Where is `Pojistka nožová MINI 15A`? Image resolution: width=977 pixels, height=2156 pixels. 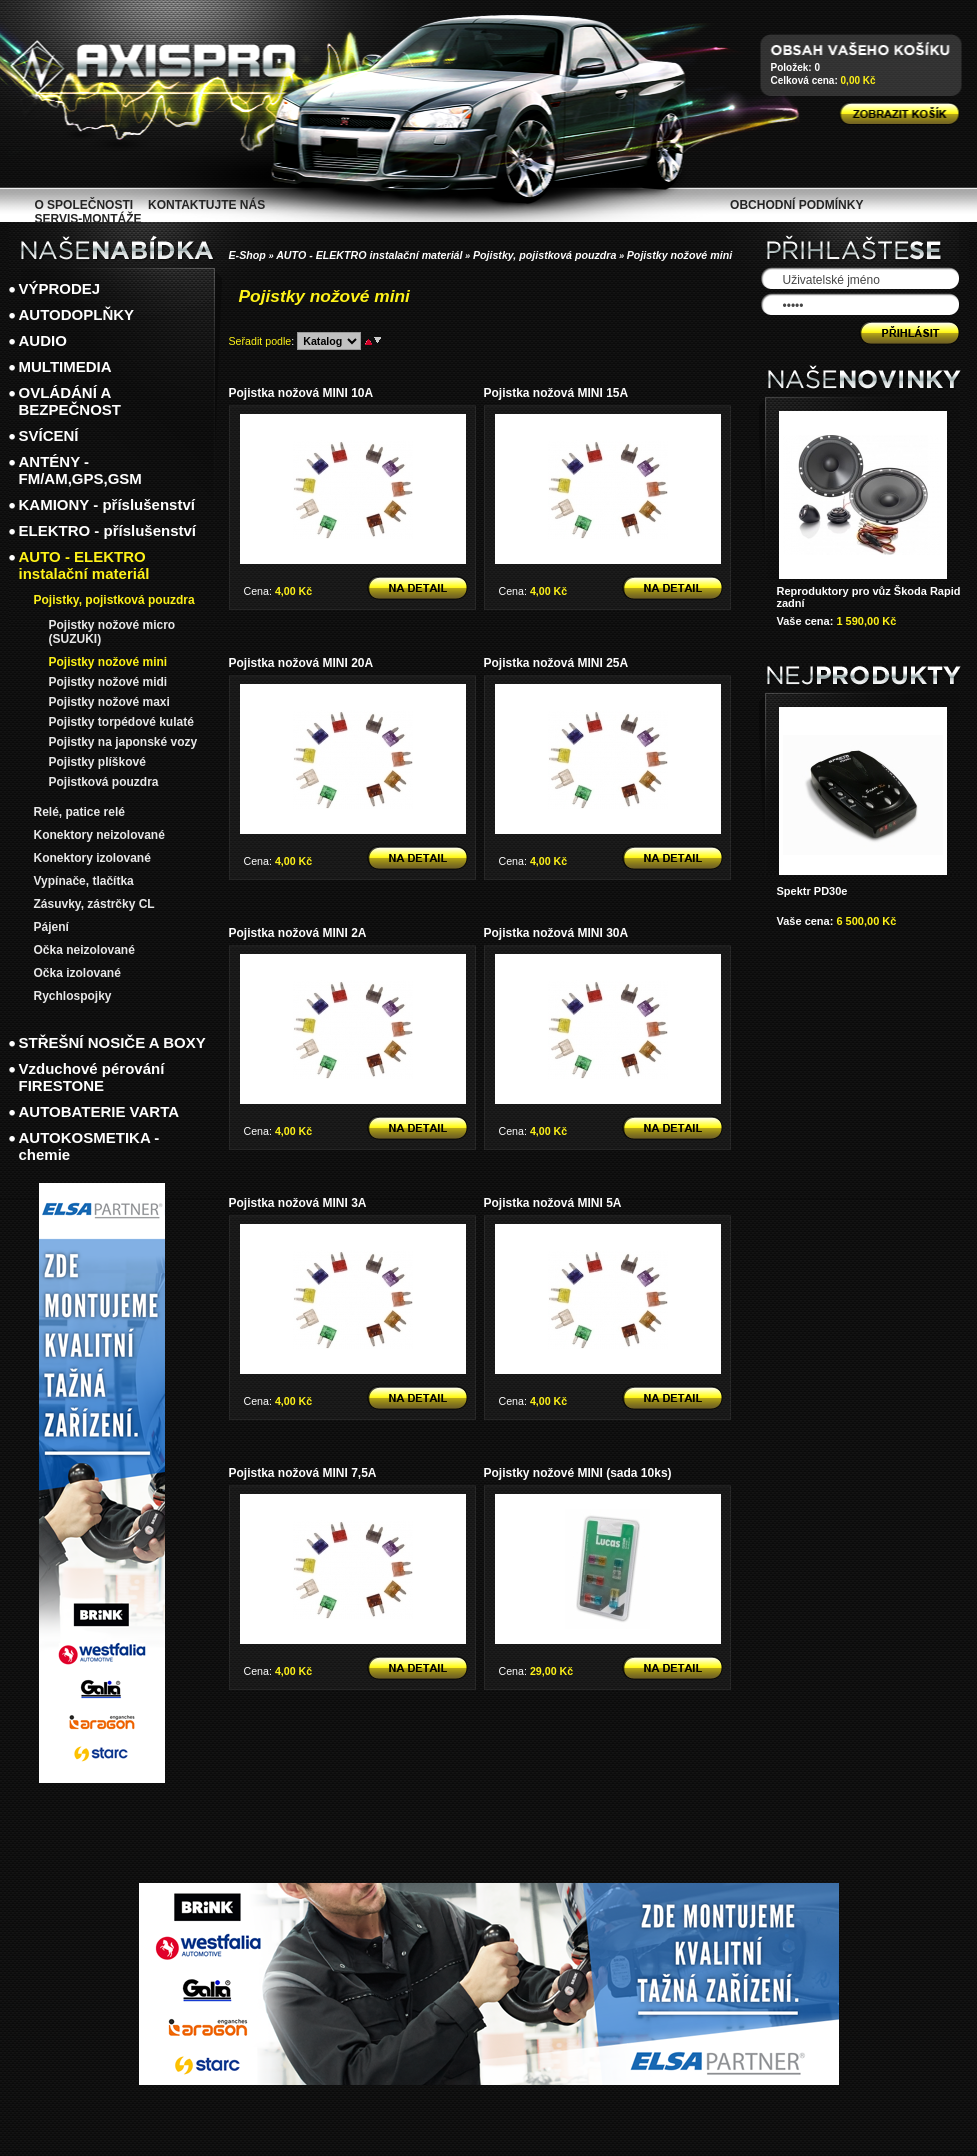
Pojistka nožová MINI 15A is located at coordinates (556, 393).